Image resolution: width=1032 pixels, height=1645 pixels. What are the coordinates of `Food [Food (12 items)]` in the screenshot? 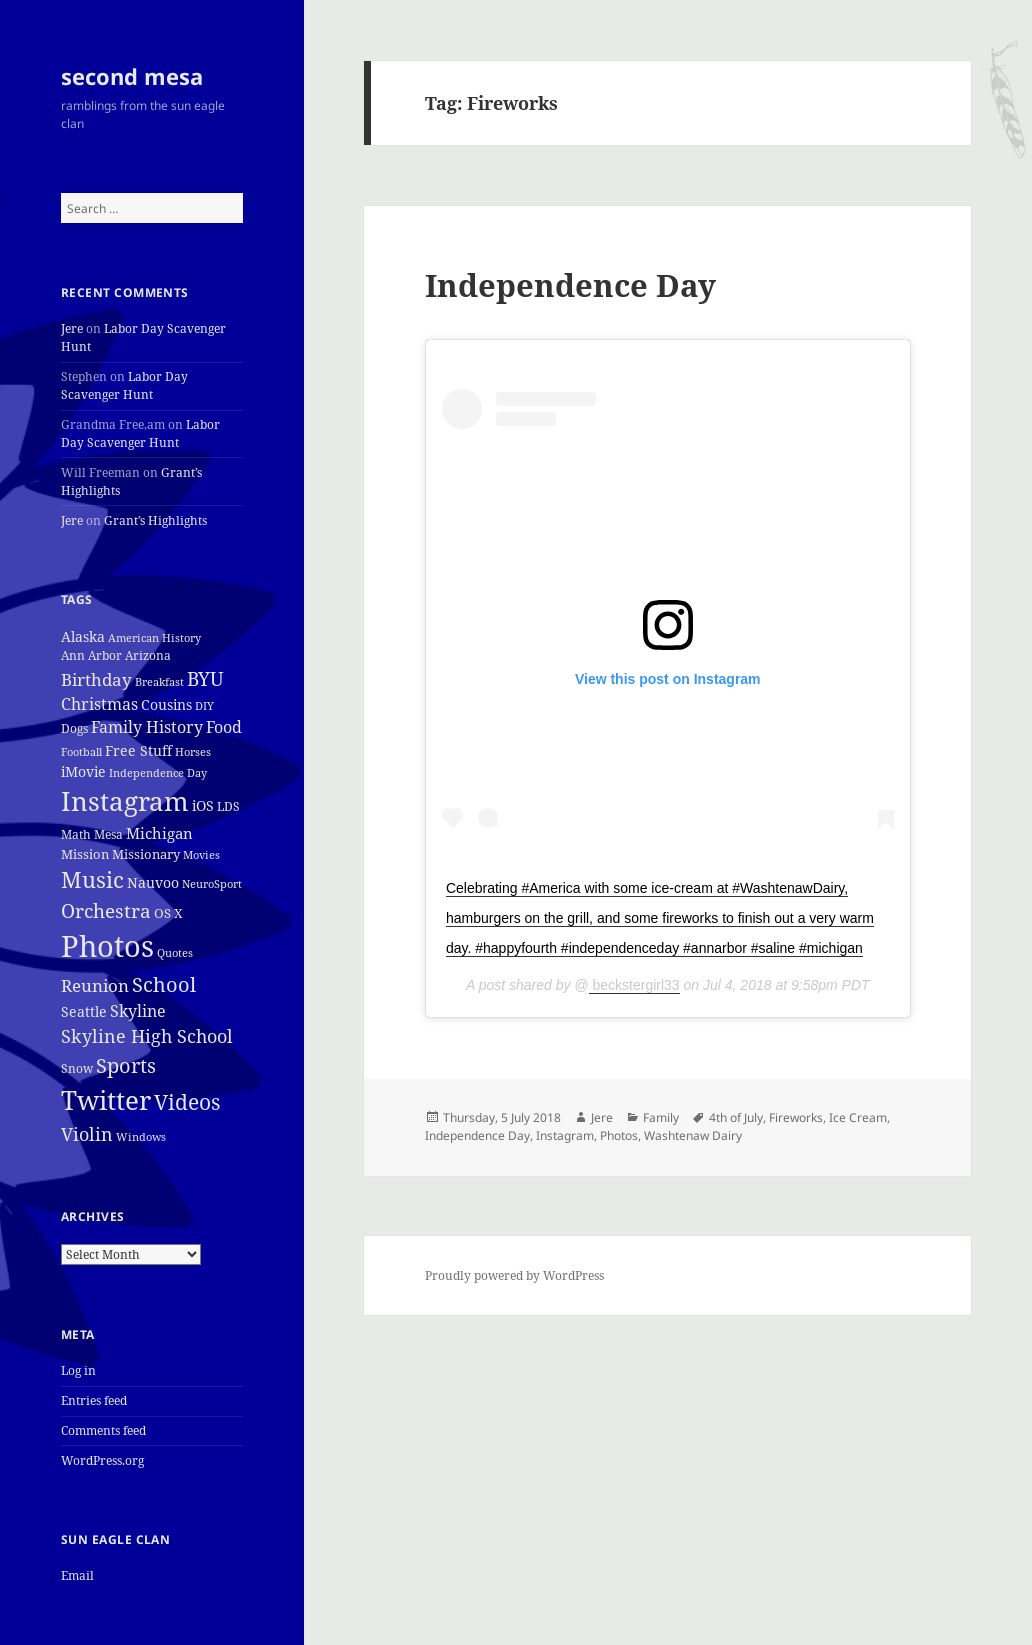 It's located at (224, 727).